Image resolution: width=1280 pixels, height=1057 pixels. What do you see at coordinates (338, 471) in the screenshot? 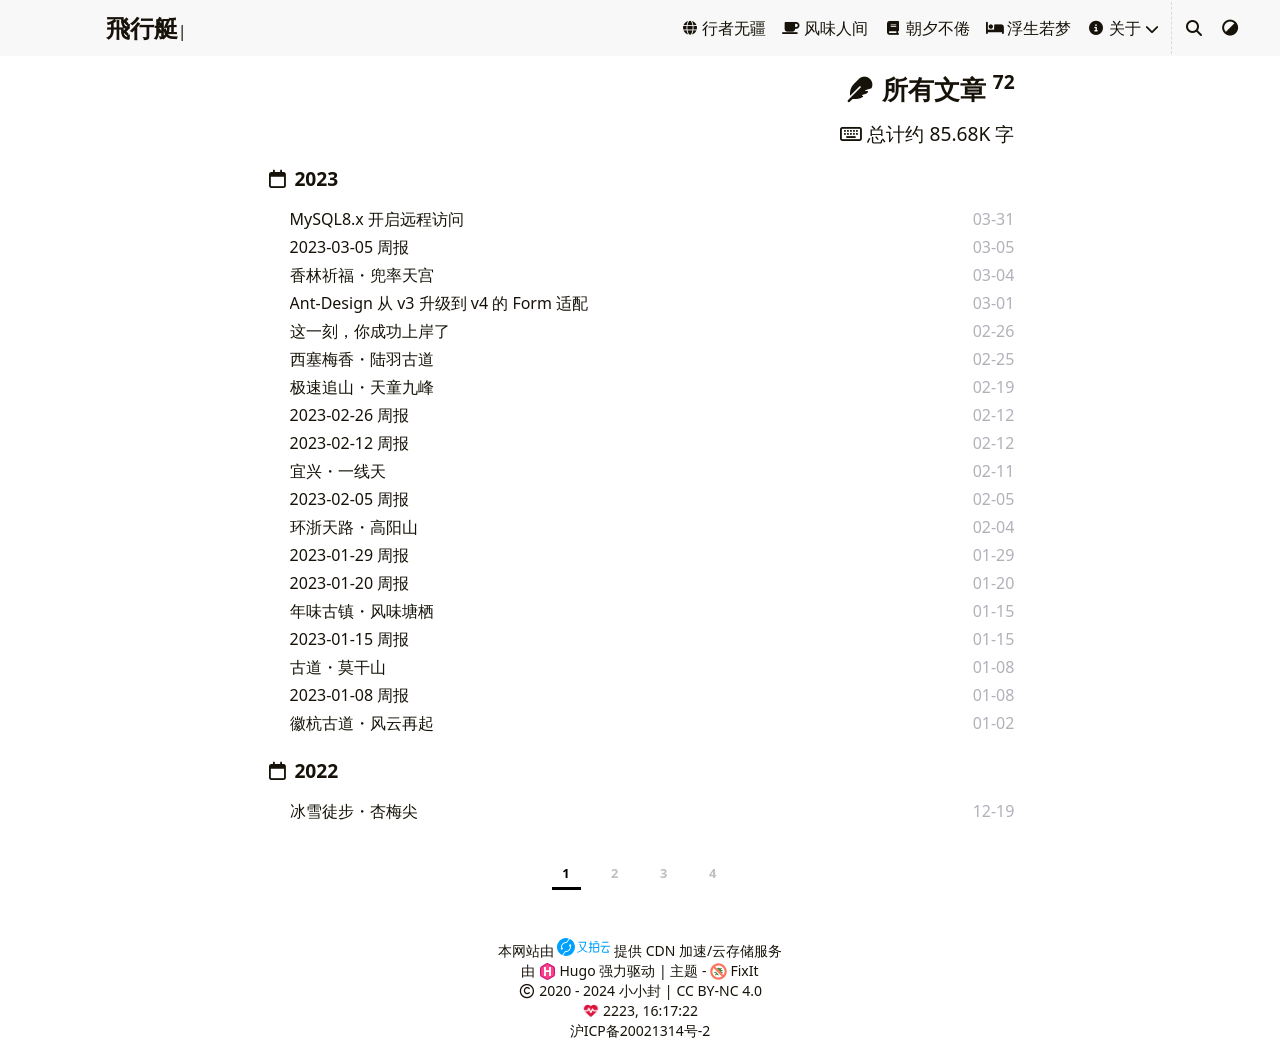
I see `宜兴・一线天` at bounding box center [338, 471].